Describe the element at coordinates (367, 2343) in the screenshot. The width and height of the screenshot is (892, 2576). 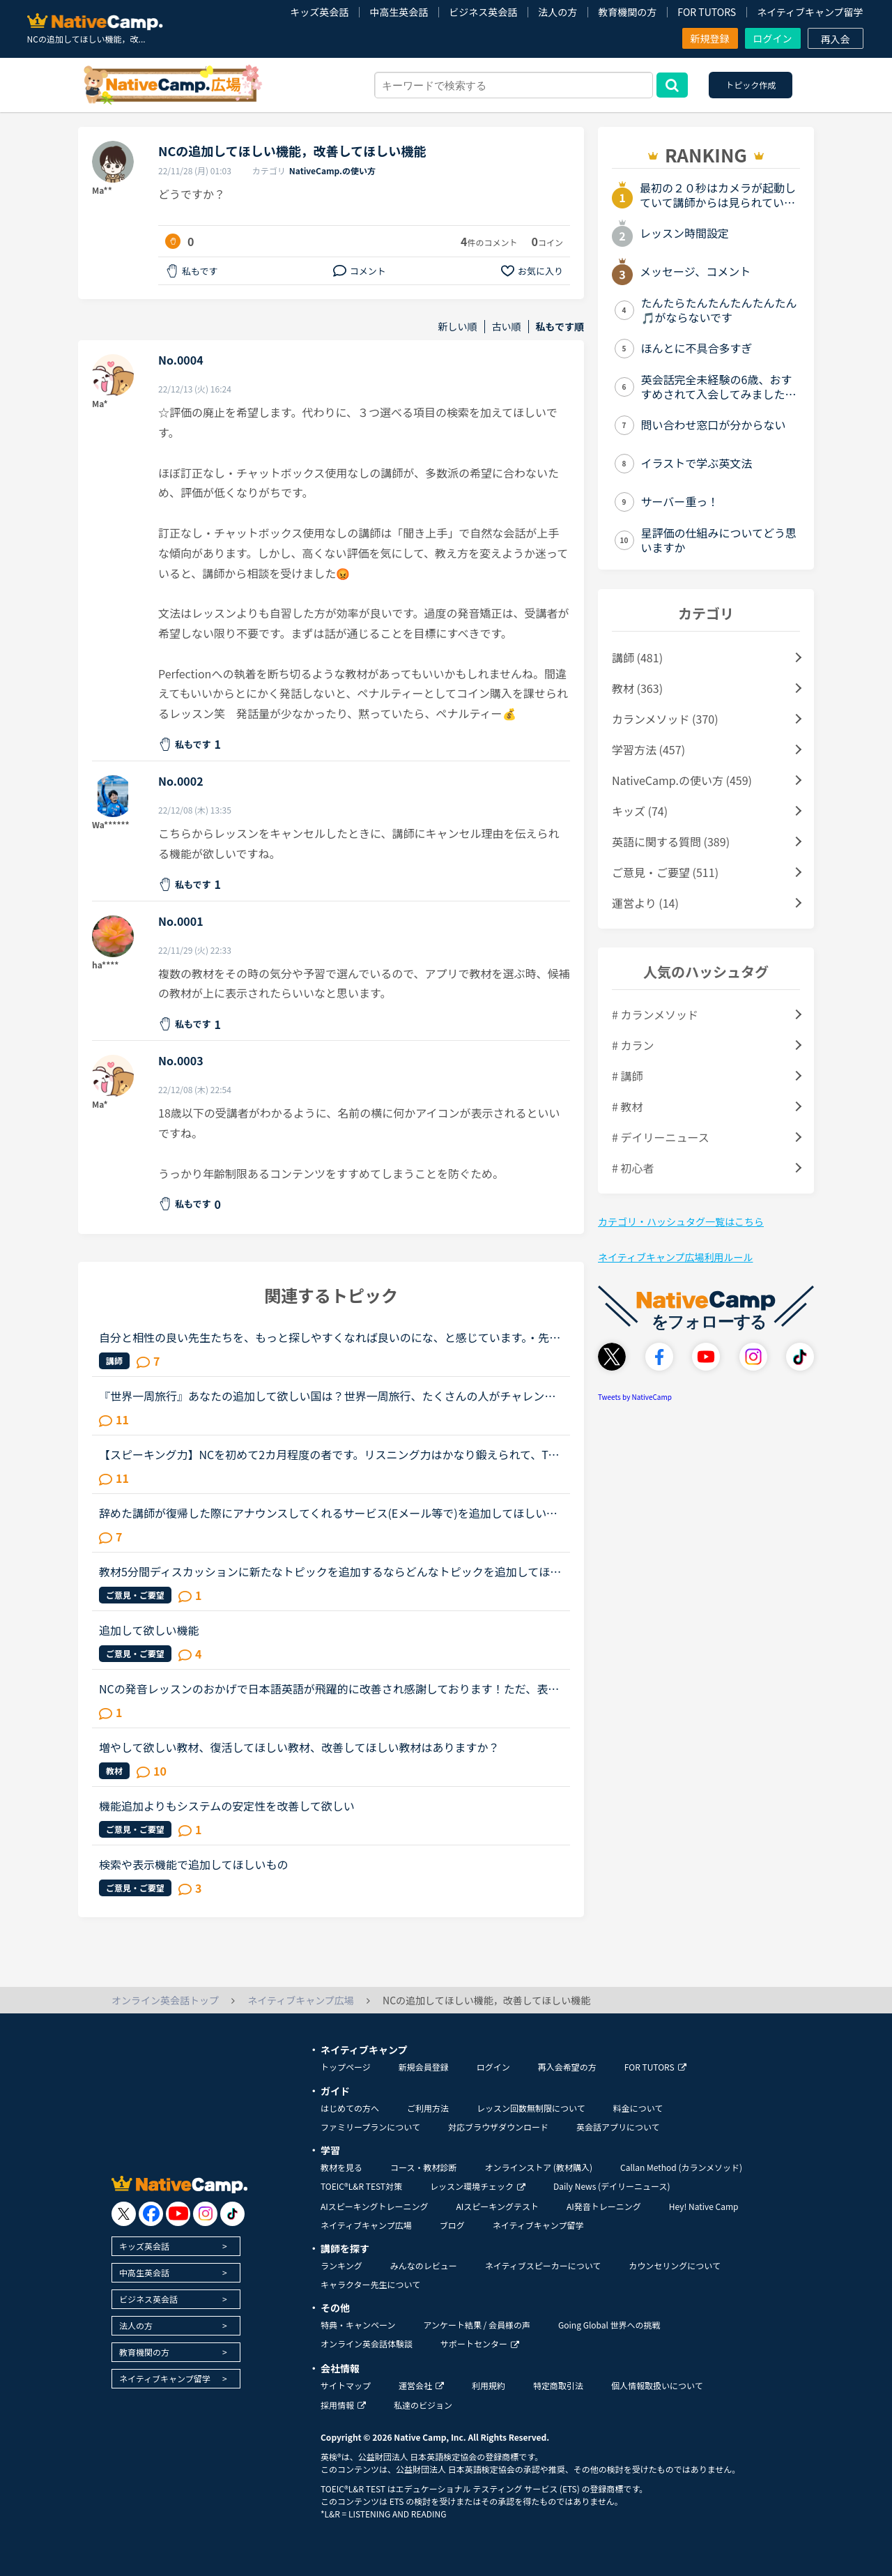
I see `オンライン英会話体験談` at that location.